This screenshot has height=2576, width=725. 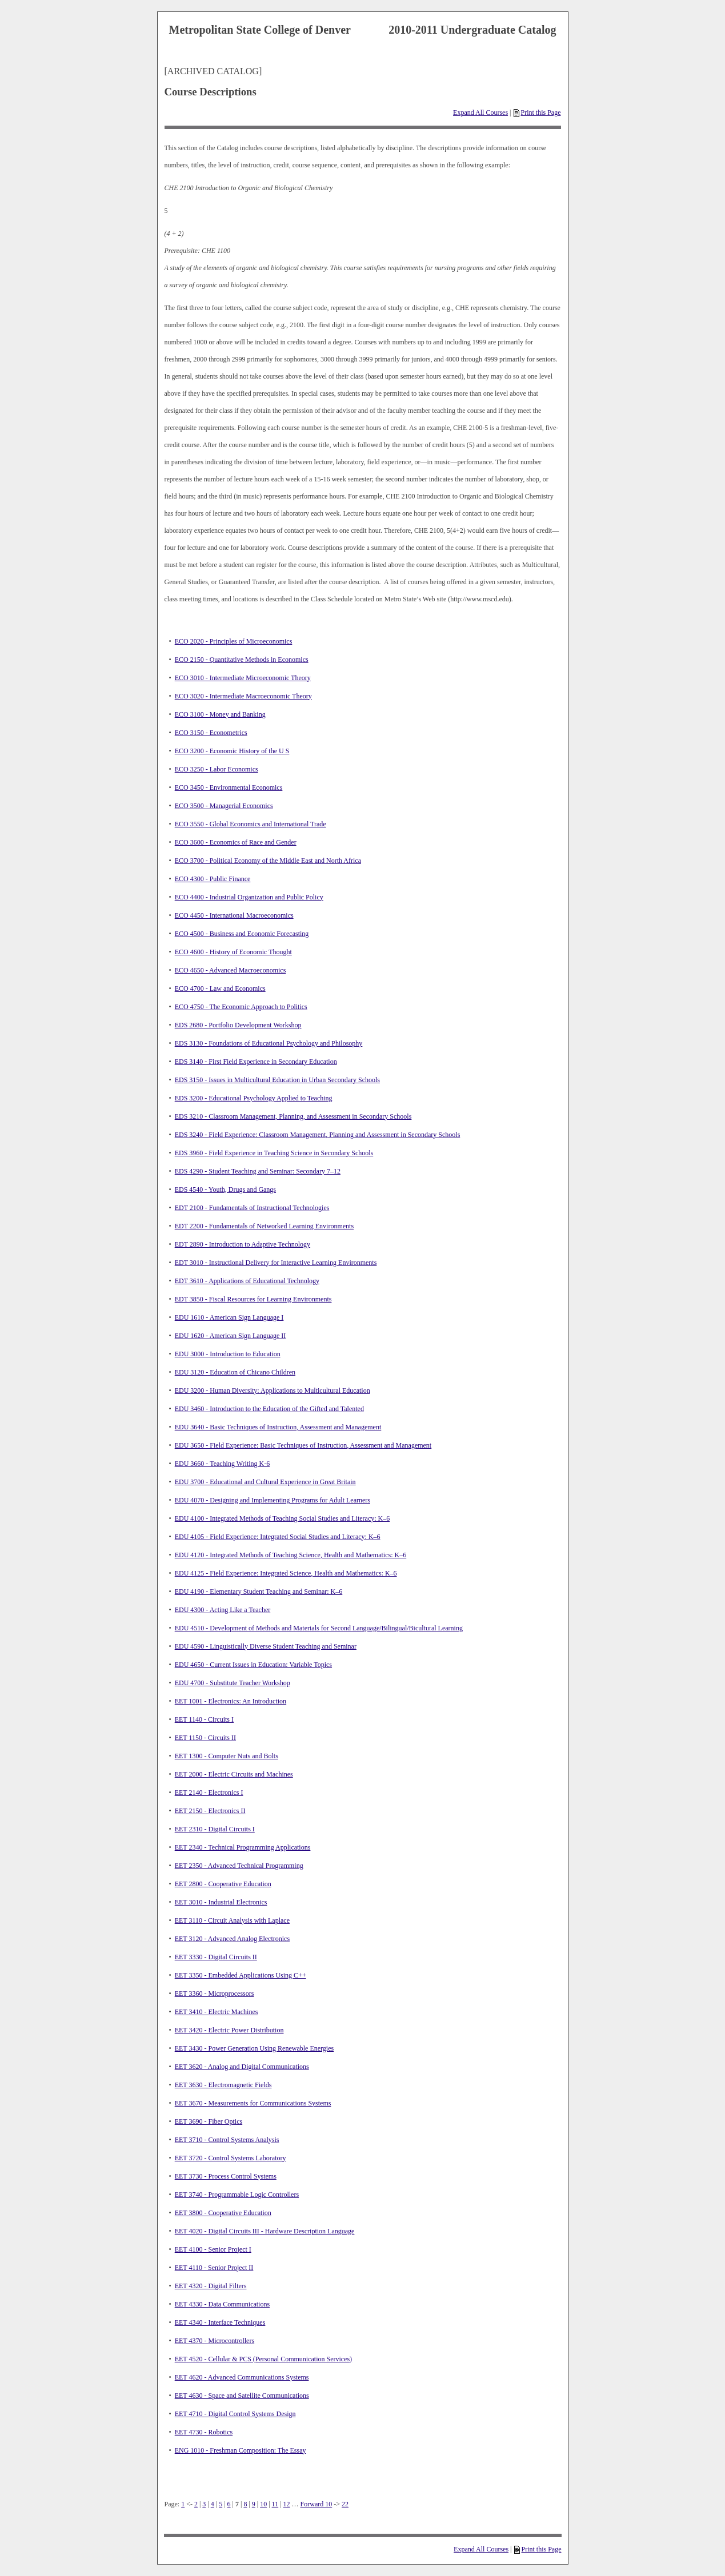 I want to click on EET 3740 - Programmable Logic Controllers, so click(x=237, y=2195).